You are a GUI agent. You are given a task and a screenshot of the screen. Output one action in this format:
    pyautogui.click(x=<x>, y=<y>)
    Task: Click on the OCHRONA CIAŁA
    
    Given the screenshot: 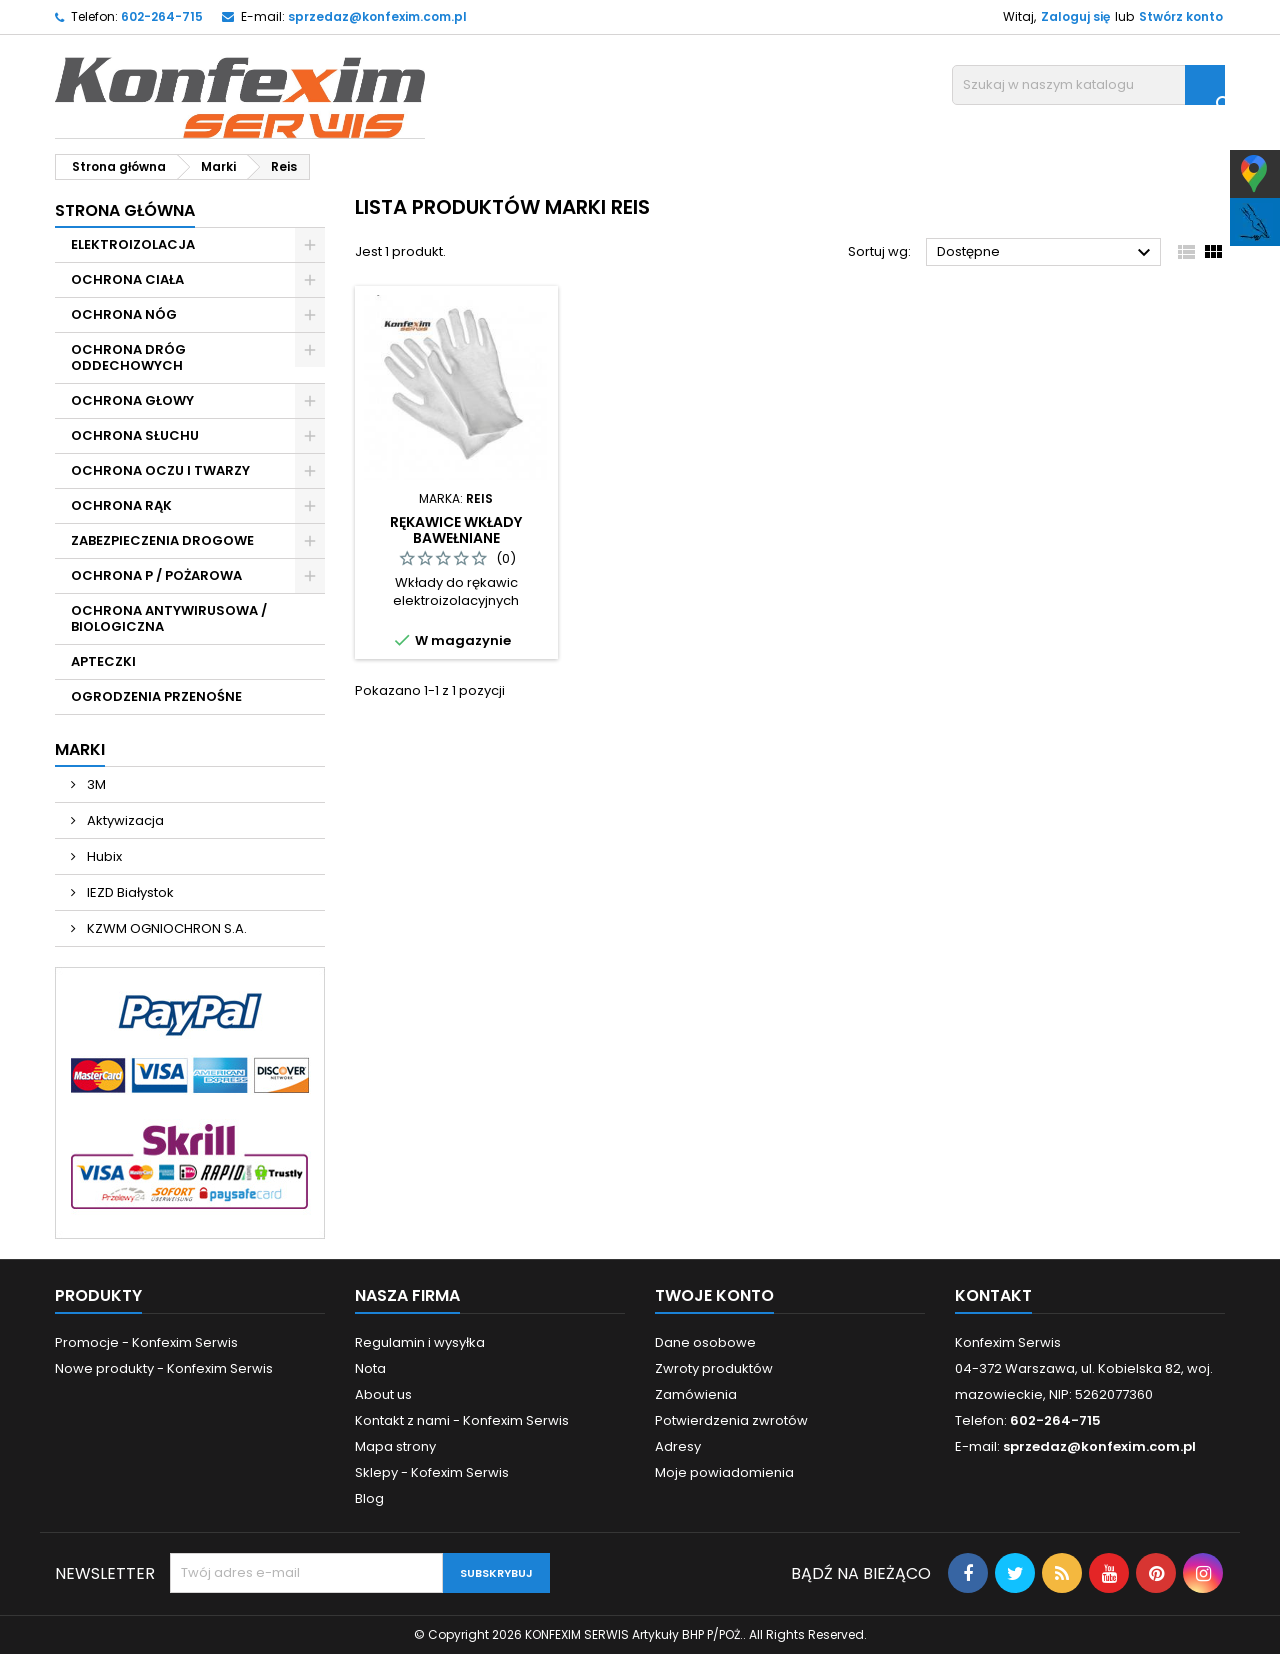 What is the action you would take?
    pyautogui.click(x=127, y=279)
    